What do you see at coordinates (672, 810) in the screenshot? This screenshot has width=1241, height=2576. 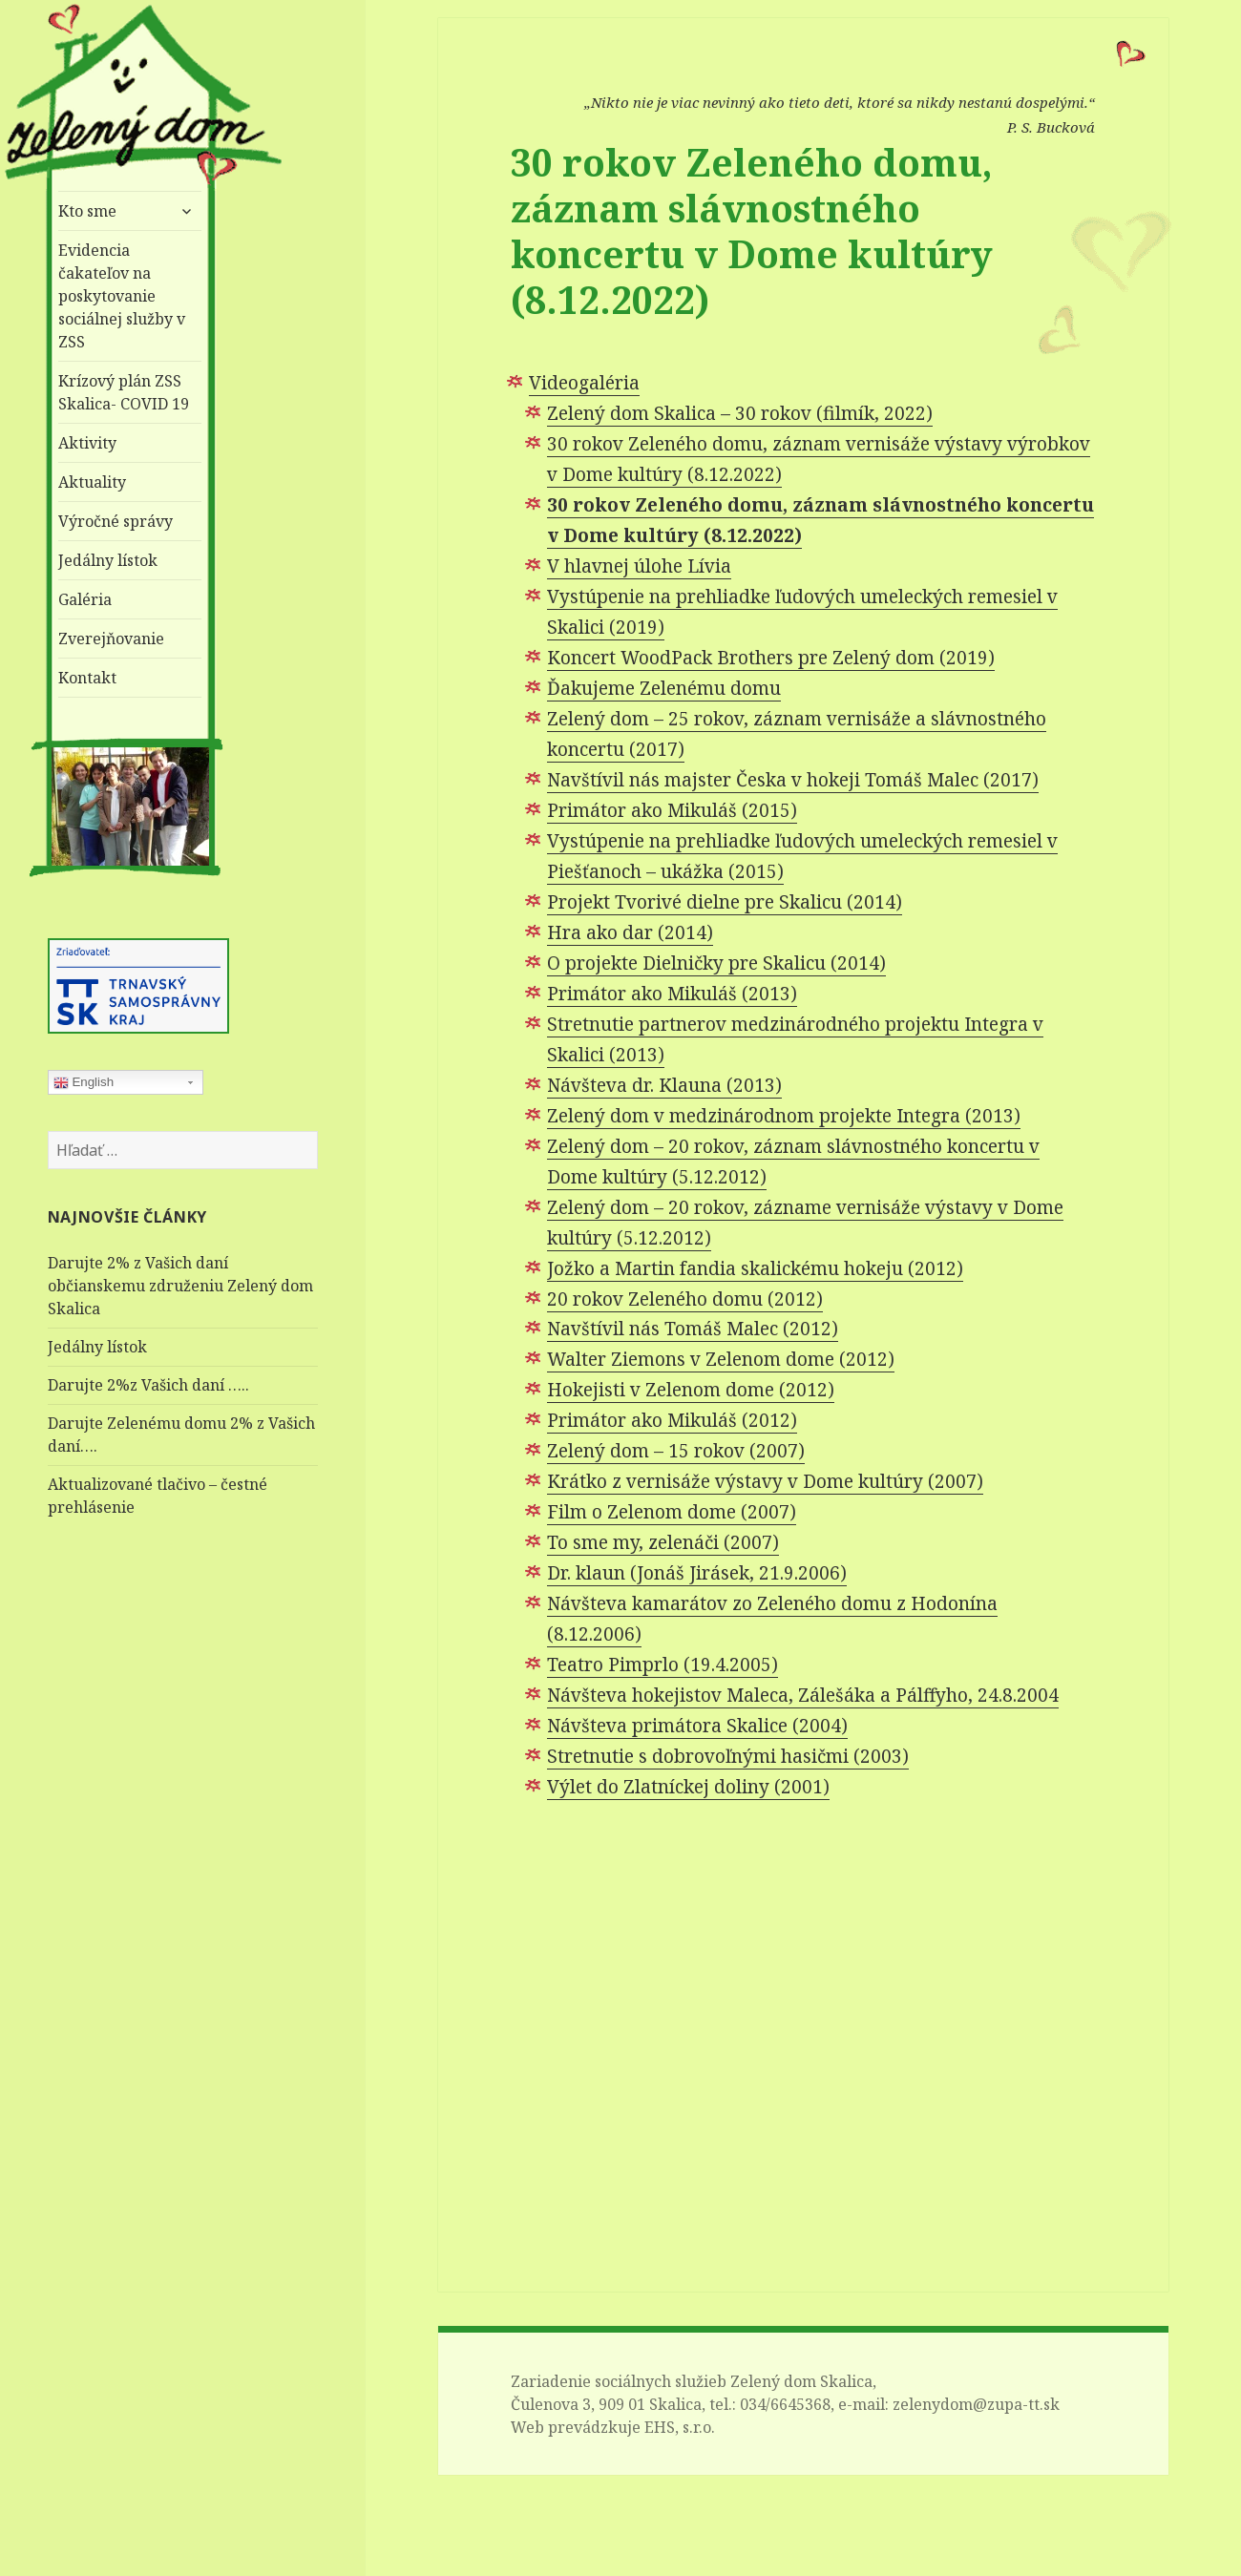 I see `Primátor ako Mikuláš (2015)` at bounding box center [672, 810].